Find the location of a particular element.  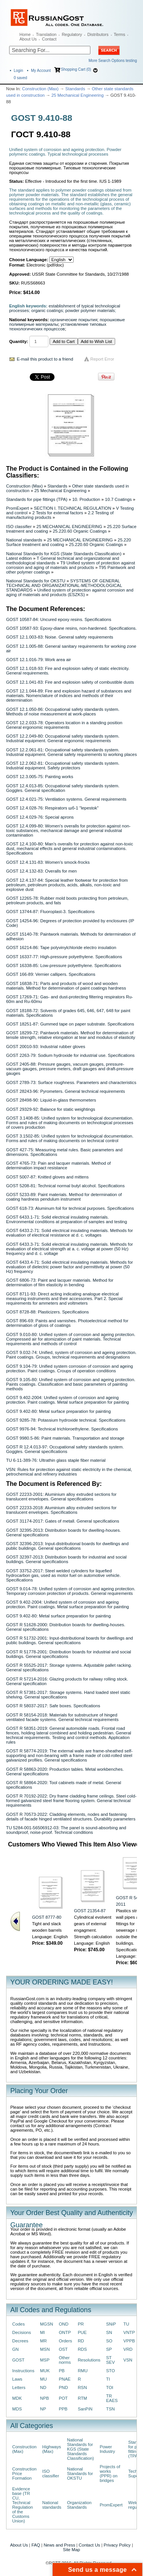

25 MECHANICAL ENGINEERING is located at coordinates (70, 526).